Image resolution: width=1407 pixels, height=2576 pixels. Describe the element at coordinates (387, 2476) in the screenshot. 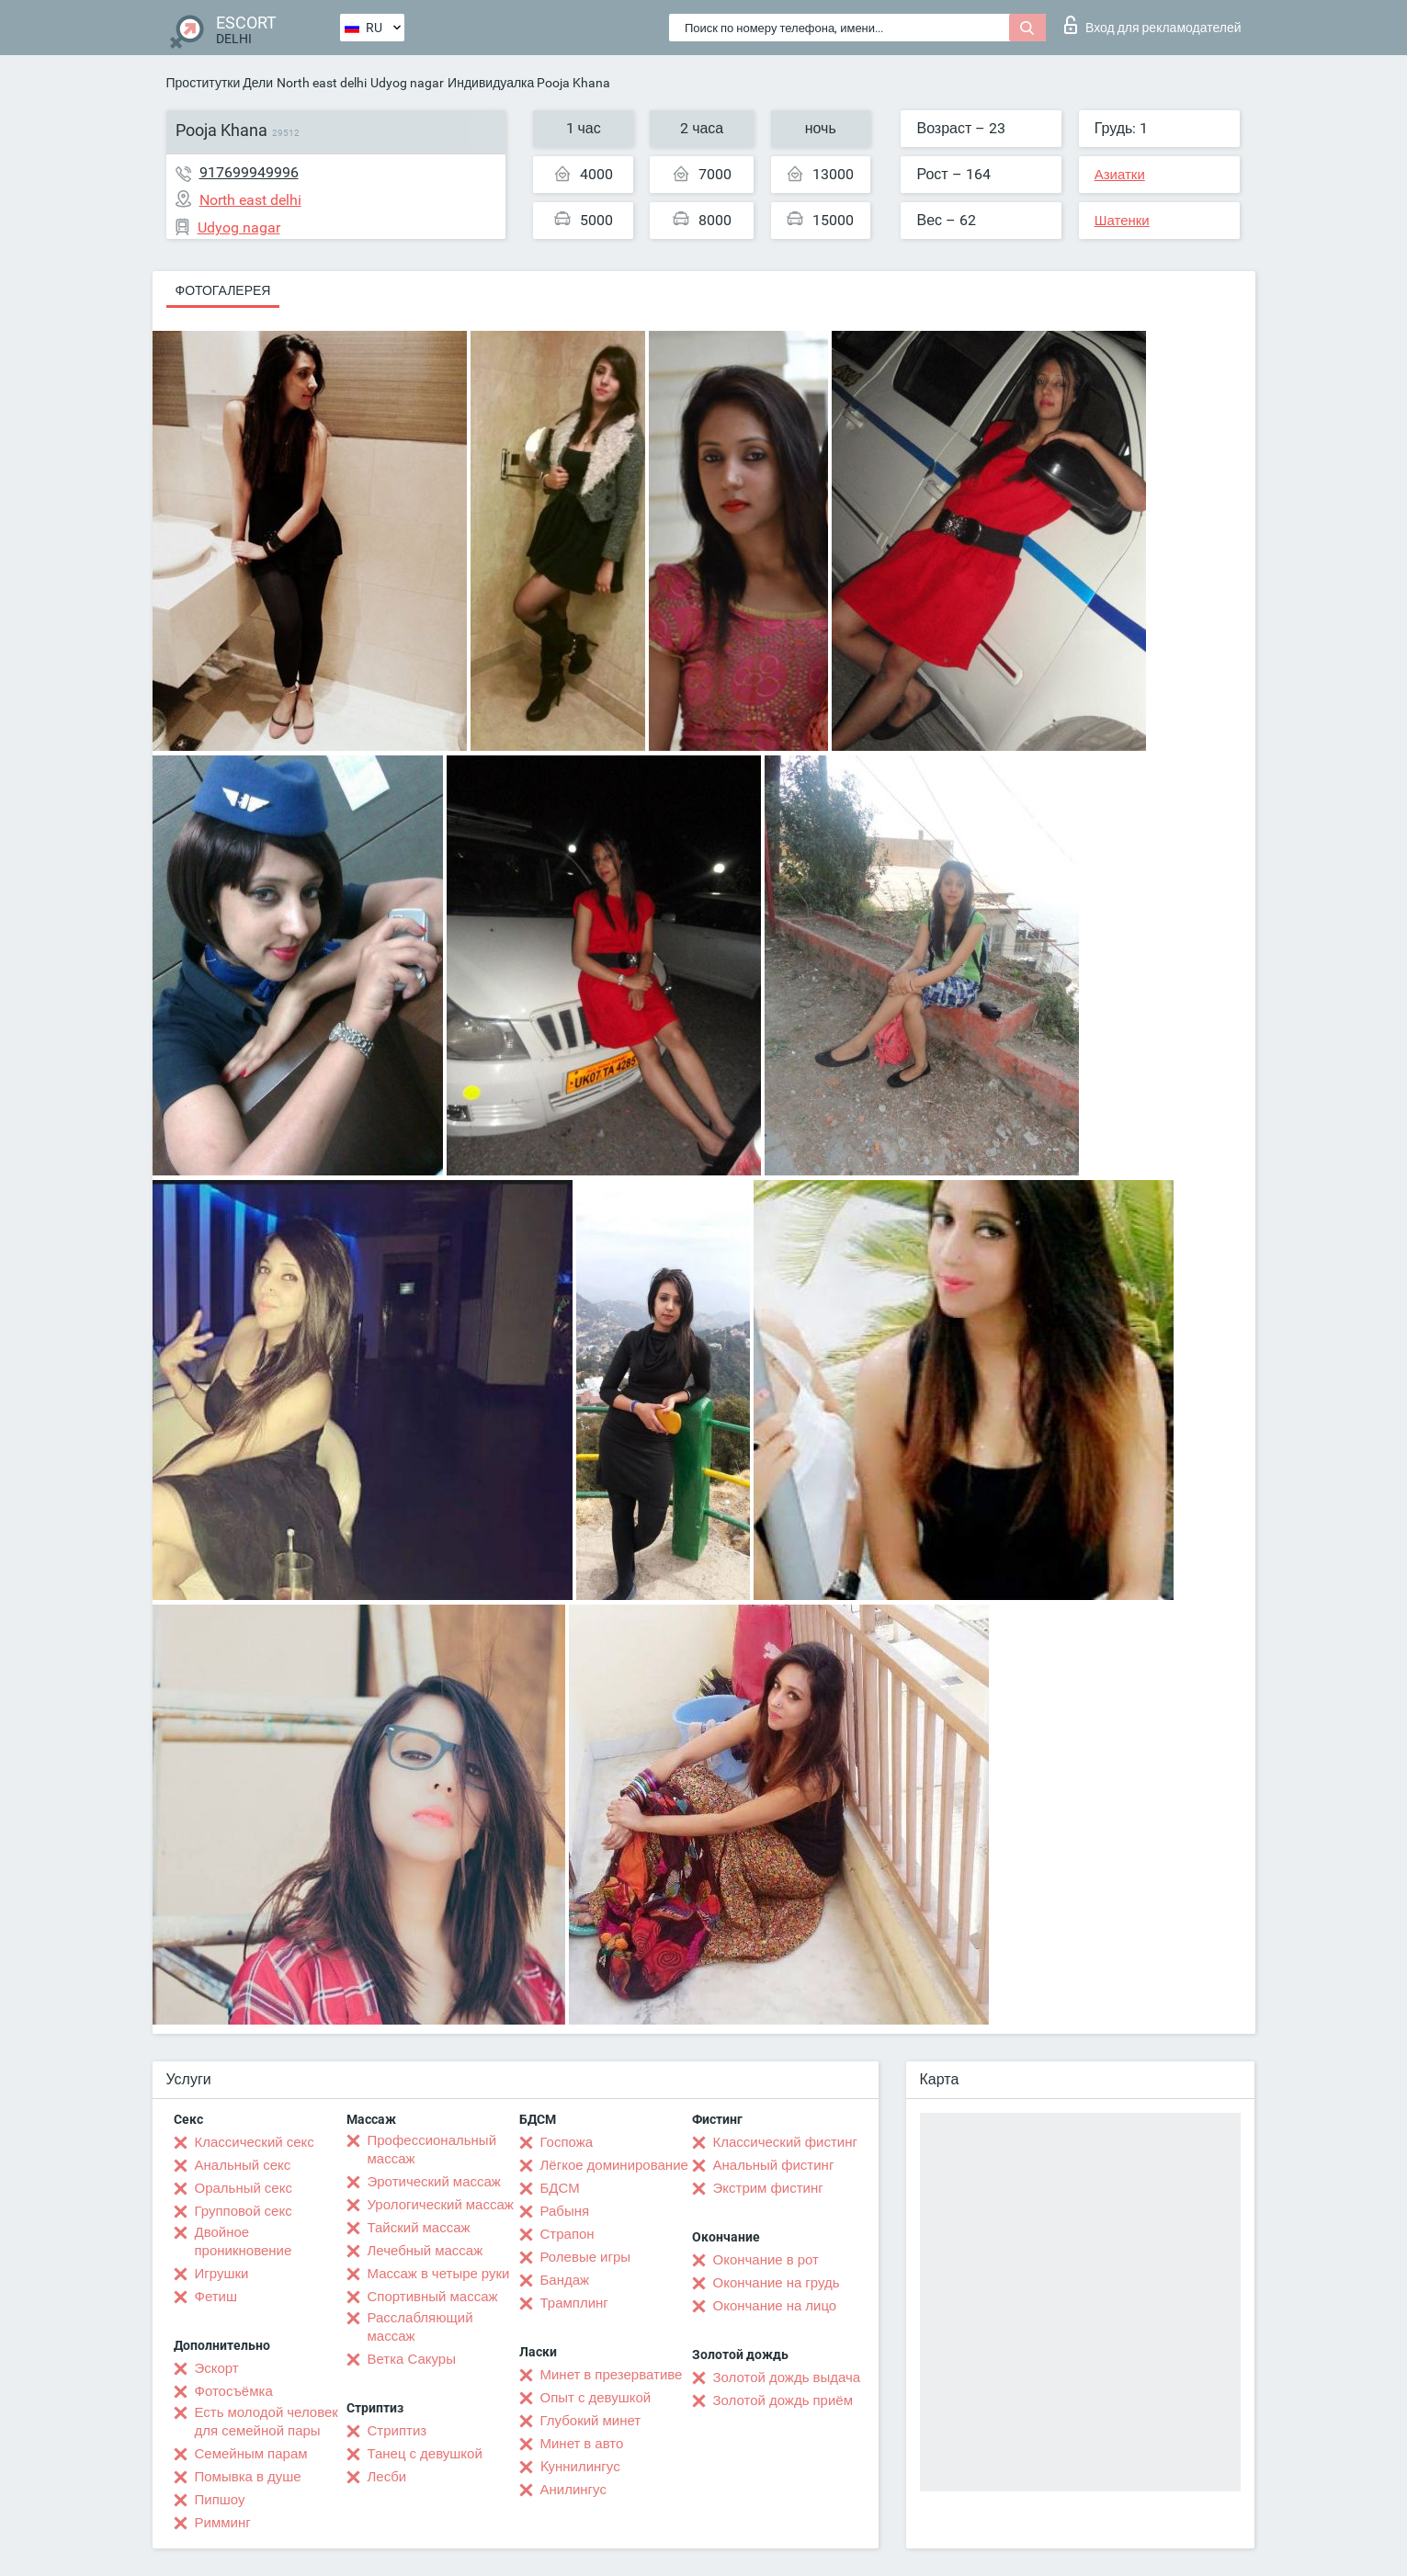

I see `Лесби` at that location.